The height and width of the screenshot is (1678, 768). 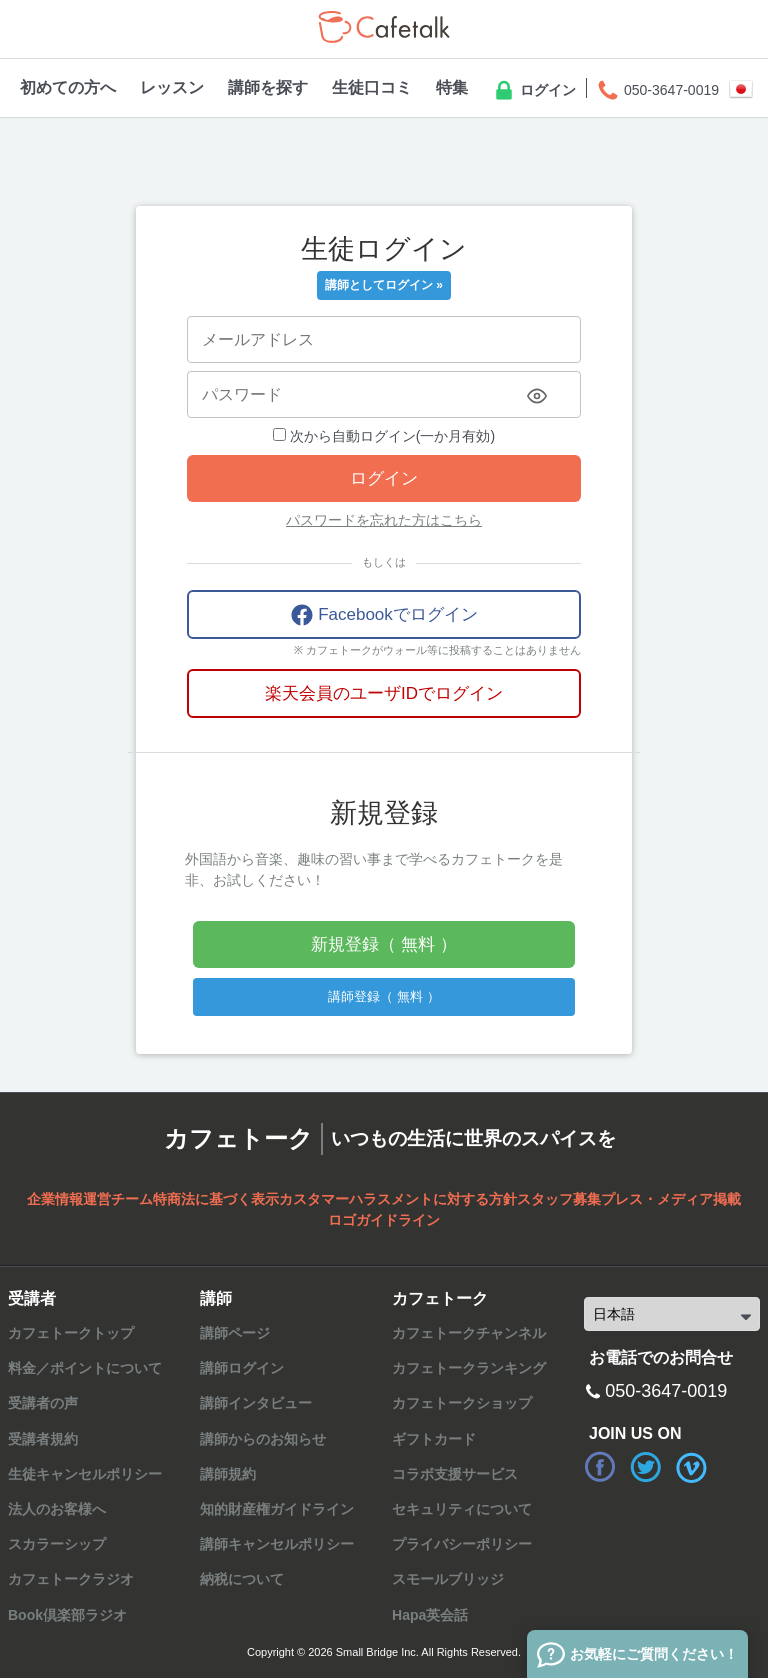 What do you see at coordinates (235, 1333) in the screenshot?
I see `講師ページ` at bounding box center [235, 1333].